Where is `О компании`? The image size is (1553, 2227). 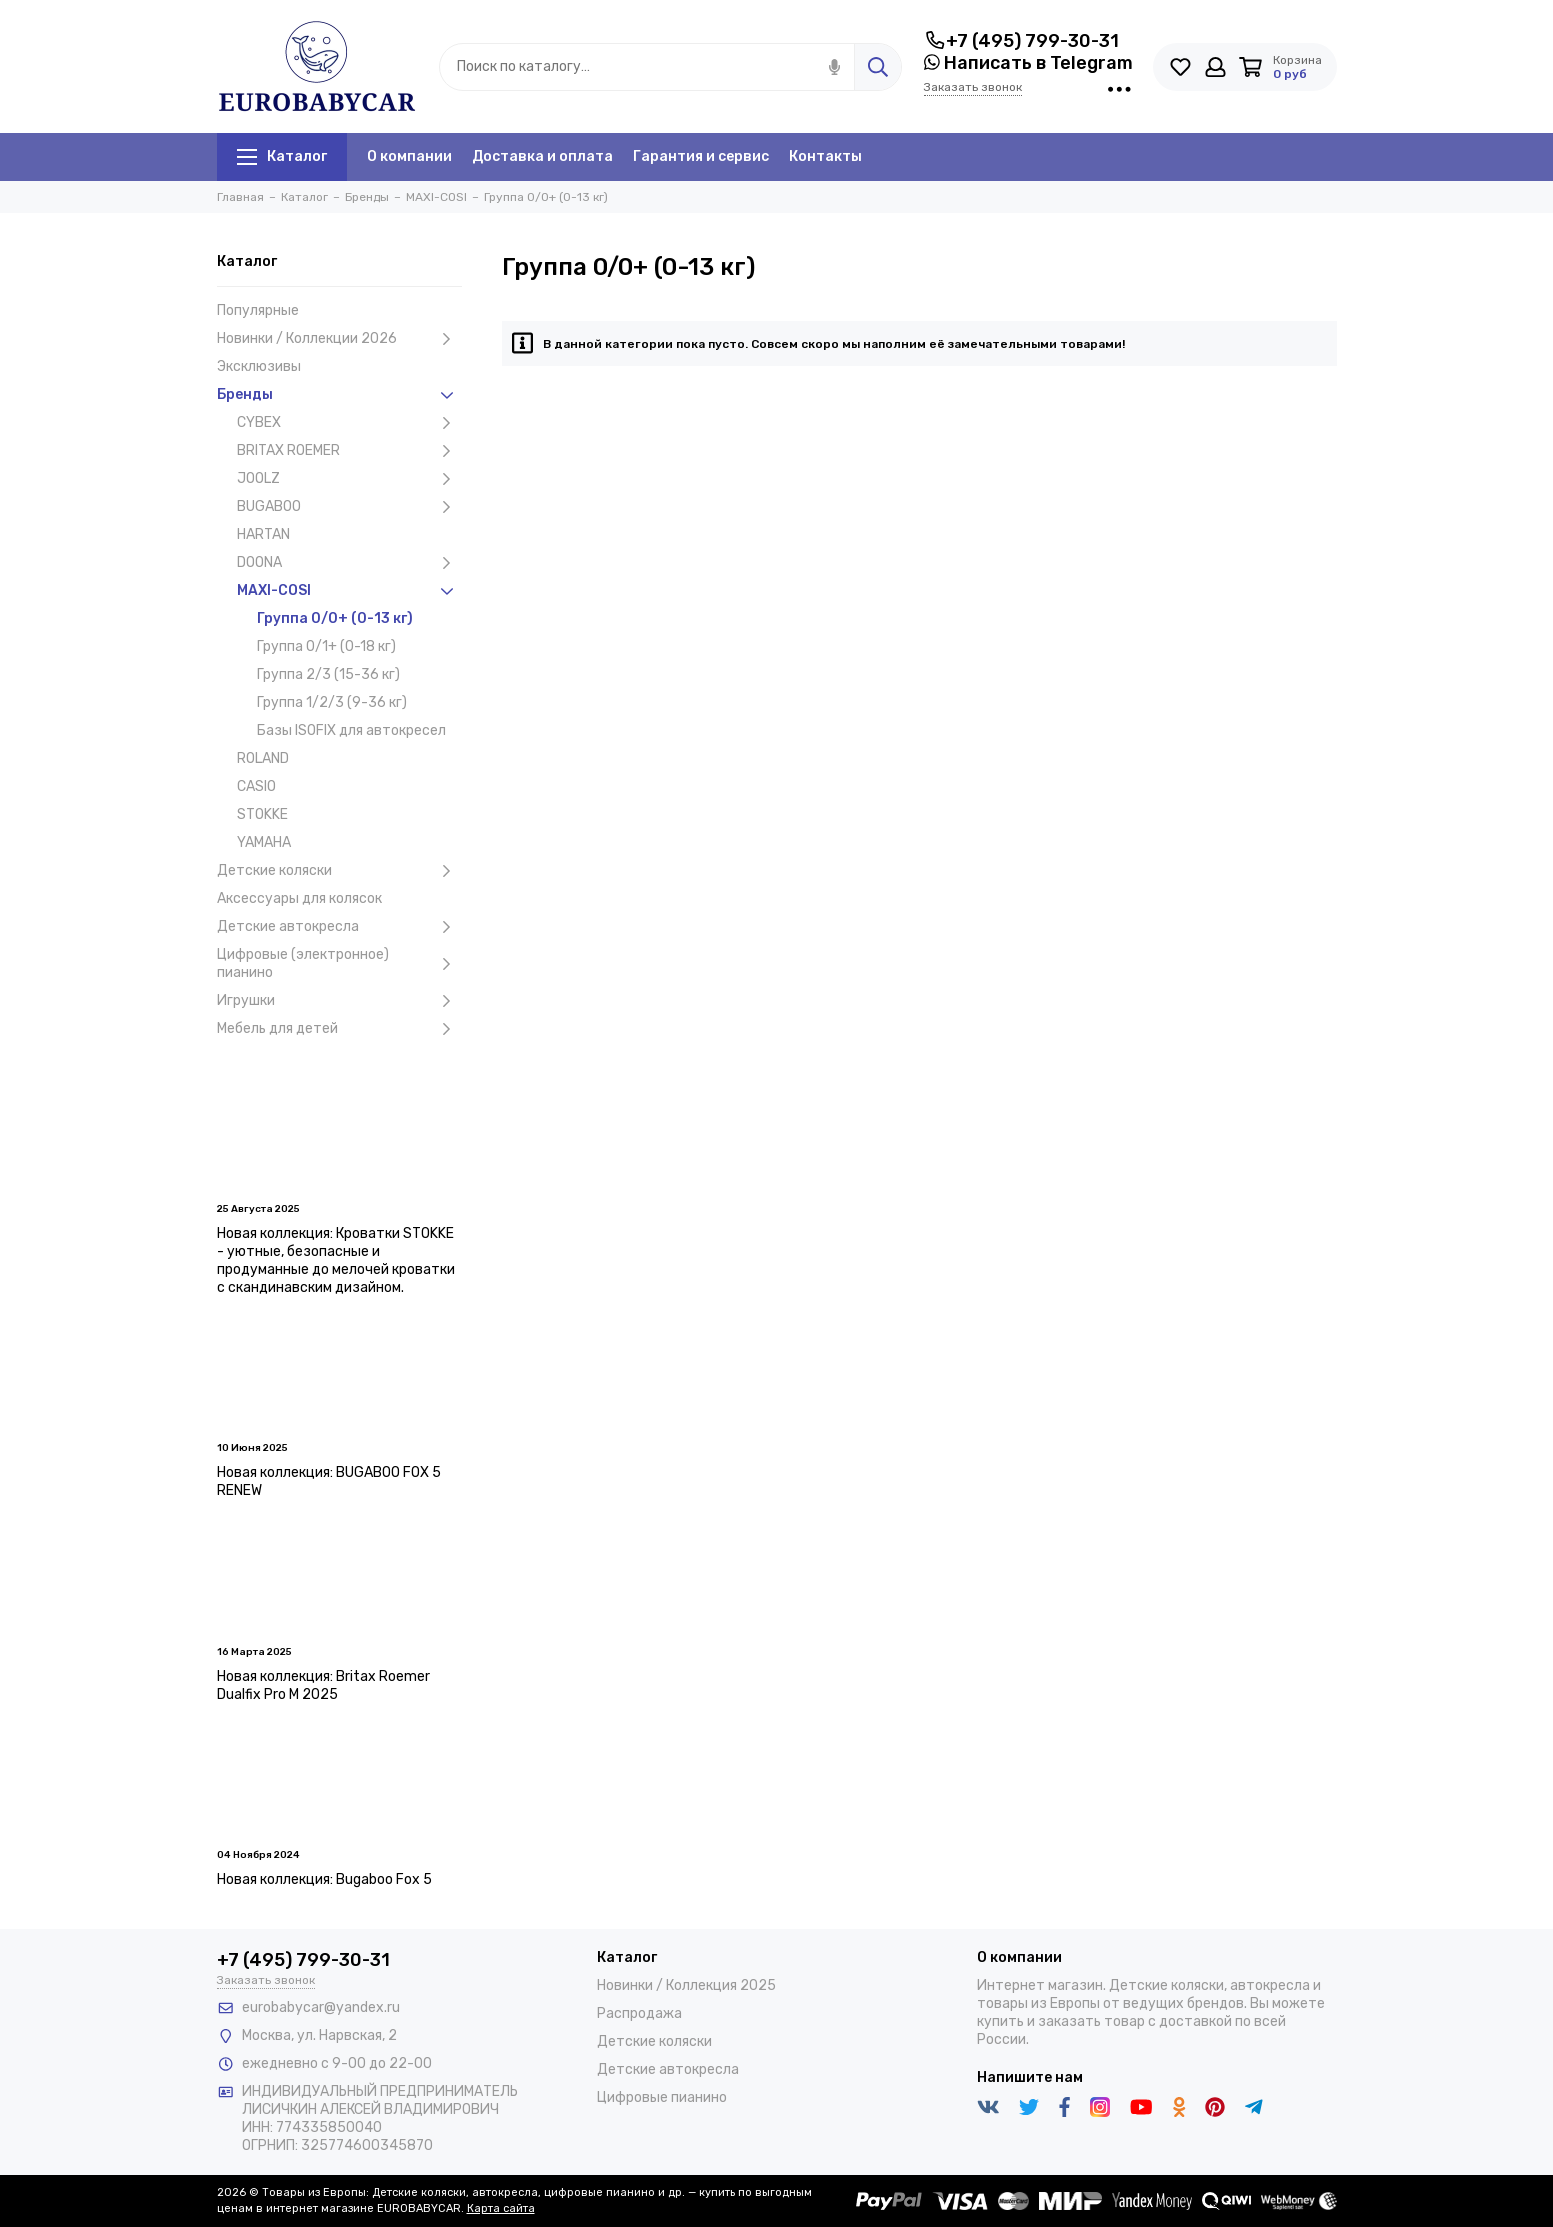 О компании is located at coordinates (409, 156).